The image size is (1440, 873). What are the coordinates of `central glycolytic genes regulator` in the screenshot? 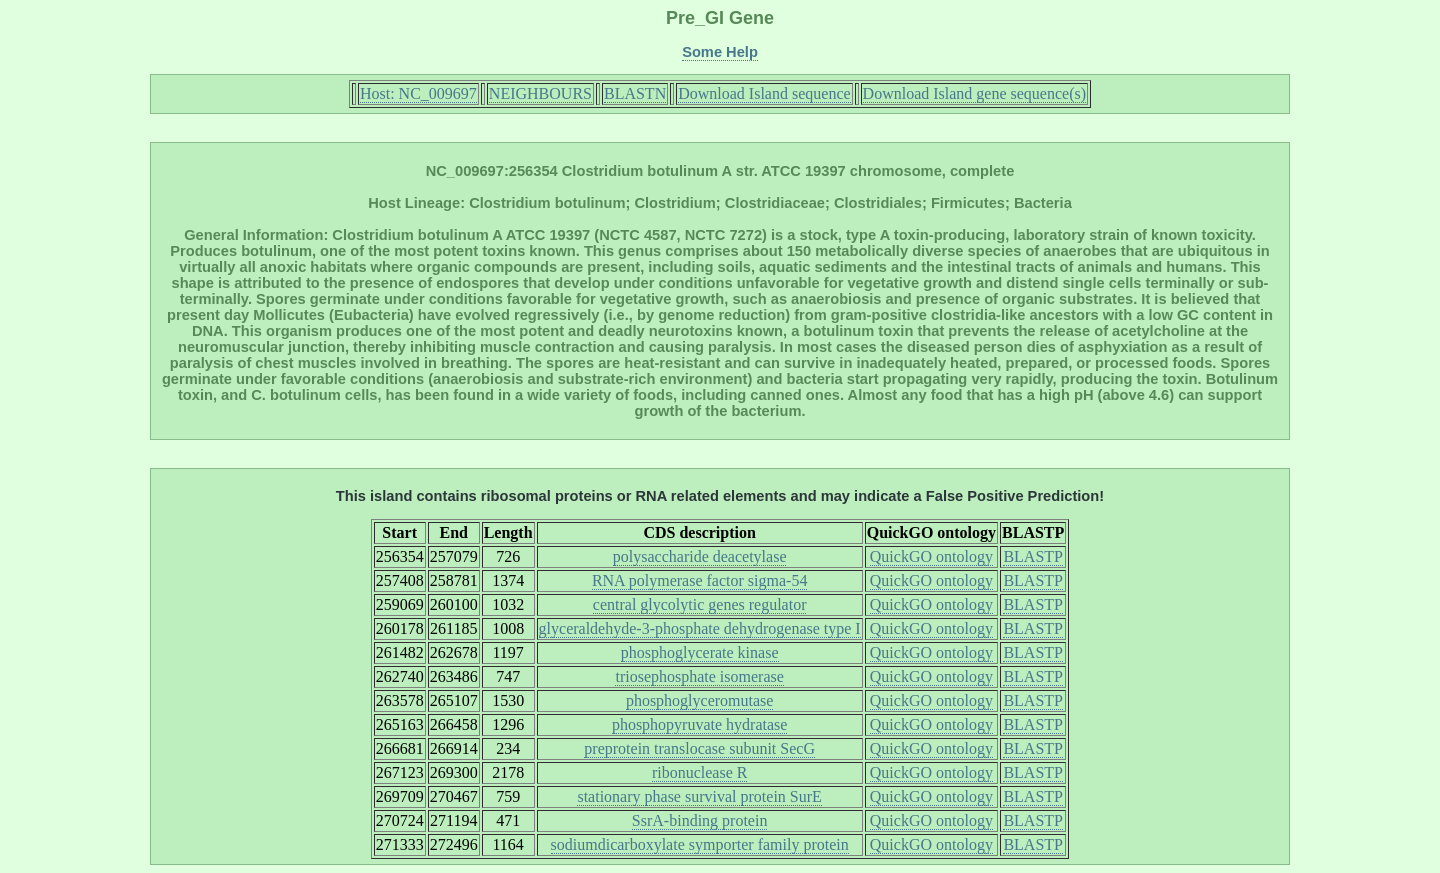 It's located at (700, 604).